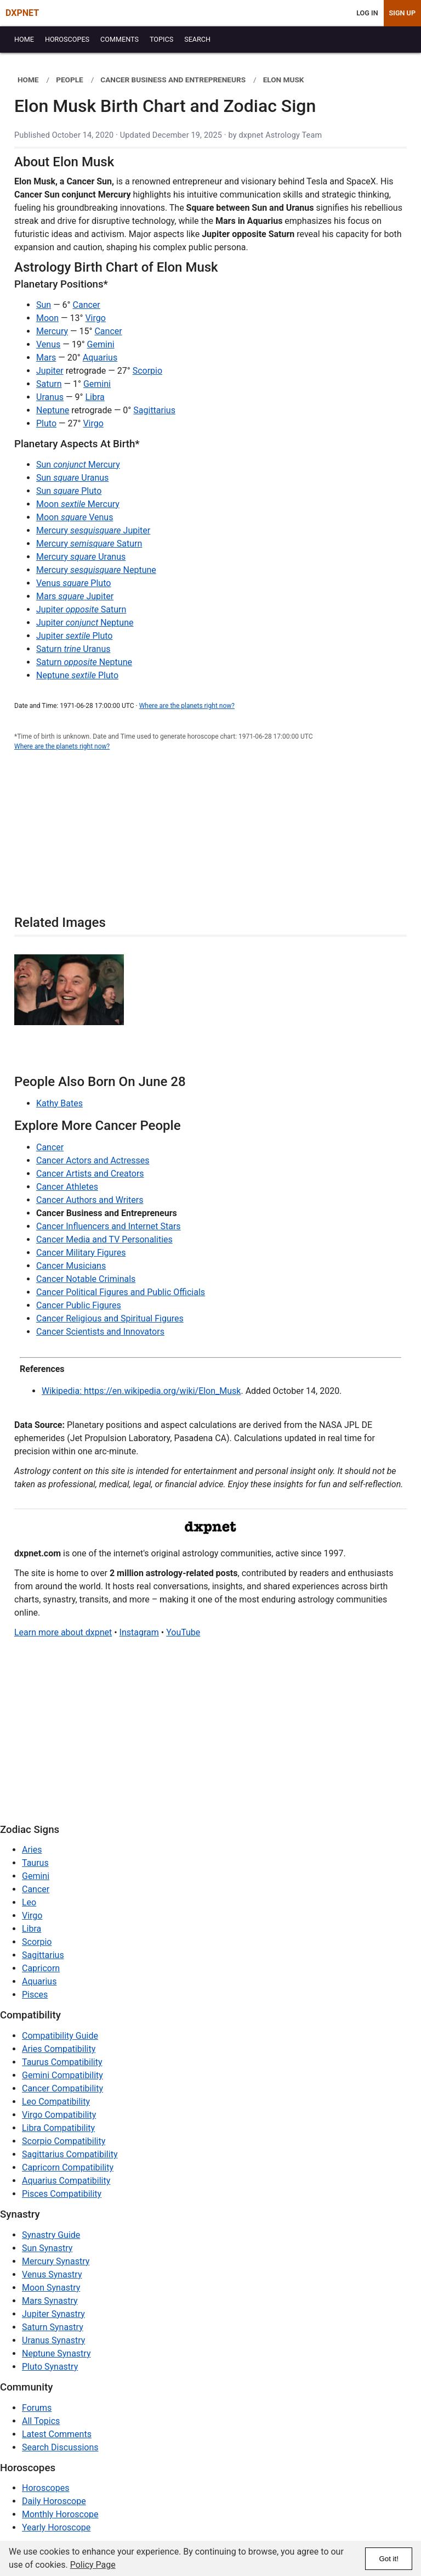 This screenshot has width=421, height=2576. I want to click on Forums, so click(37, 2408).